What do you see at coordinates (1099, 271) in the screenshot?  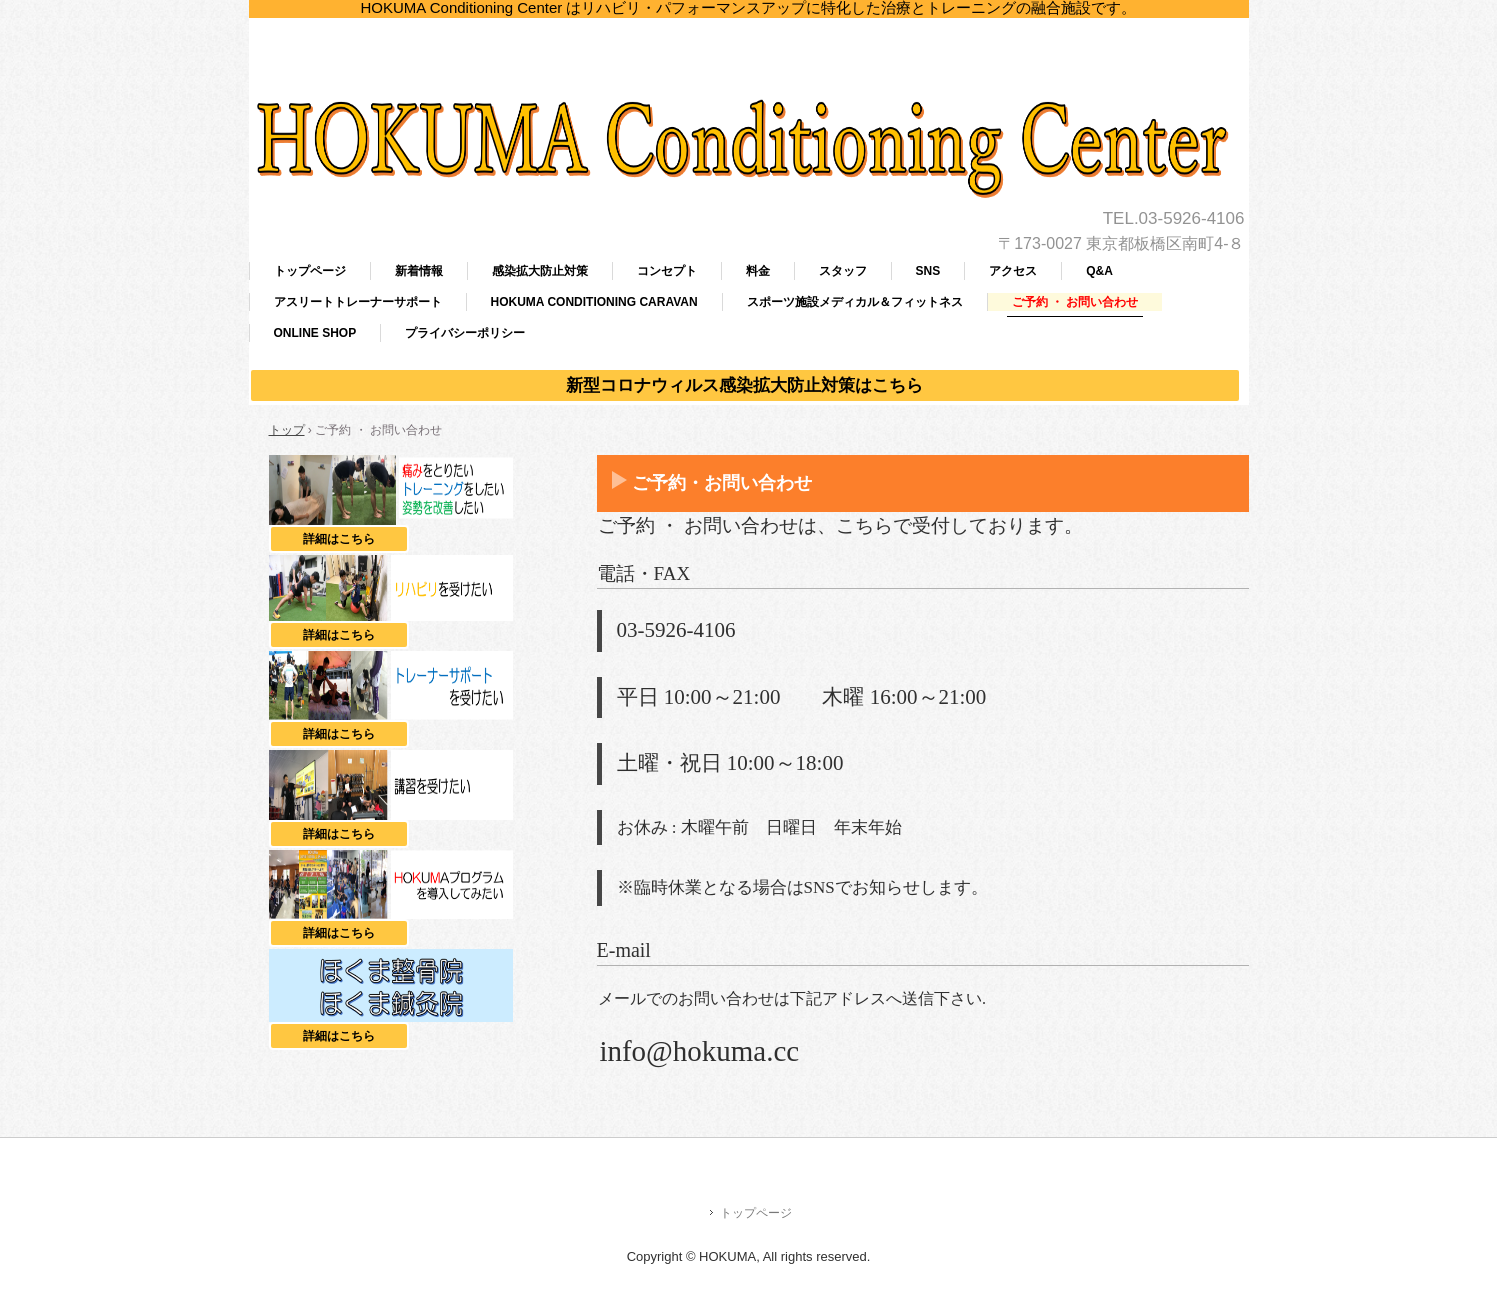 I see `Q&A` at bounding box center [1099, 271].